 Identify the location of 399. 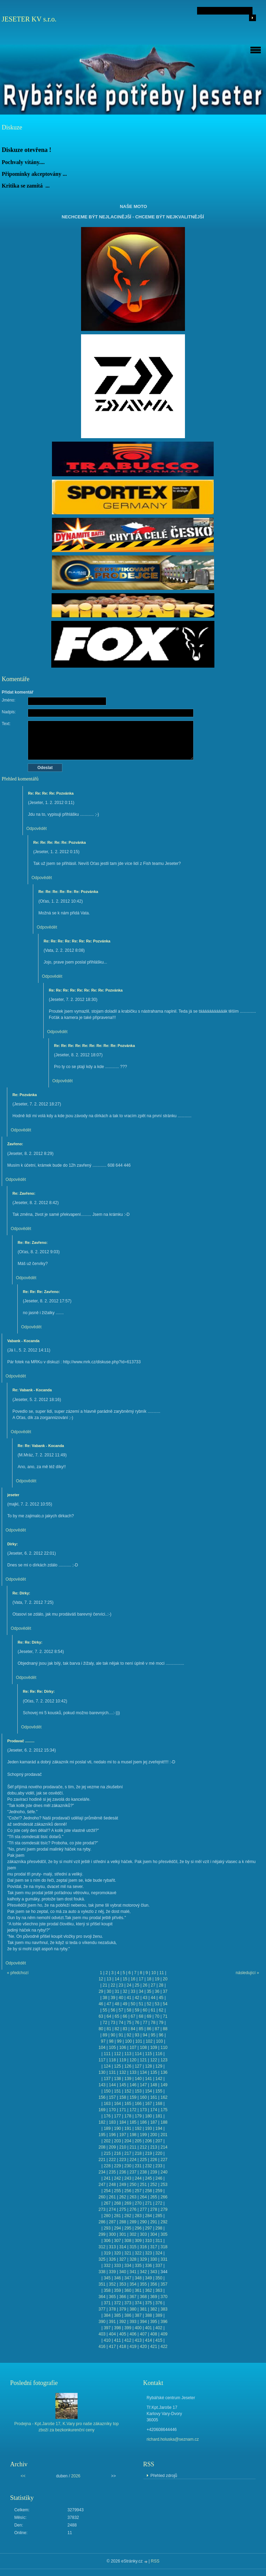
(127, 2327).